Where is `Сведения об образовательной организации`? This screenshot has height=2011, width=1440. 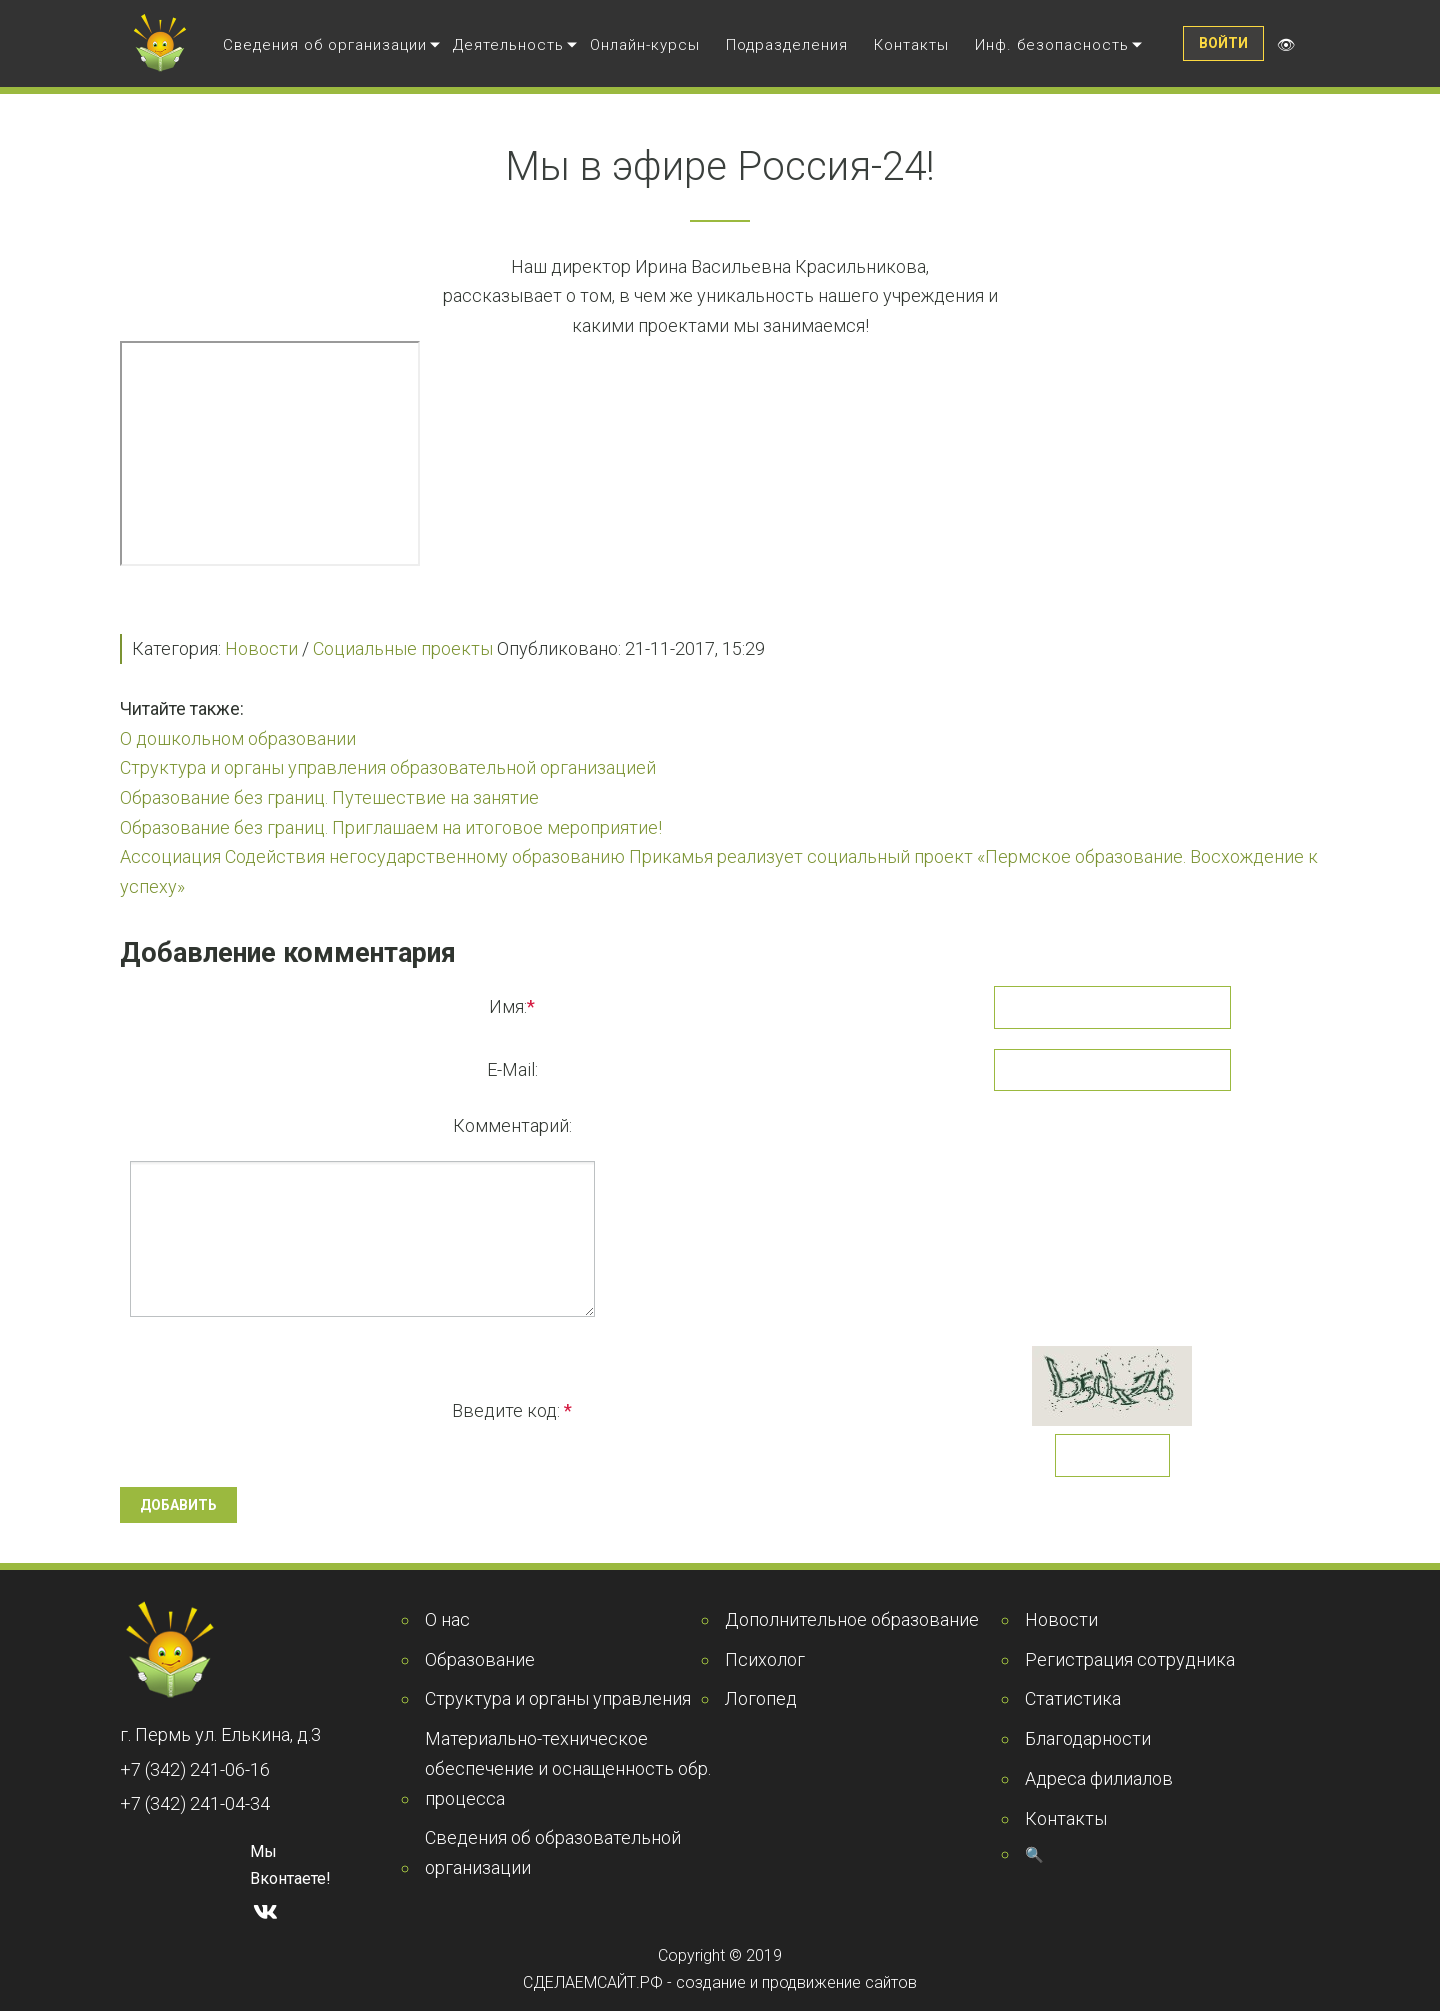
Сведения об образовательной организации is located at coordinates (553, 1852).